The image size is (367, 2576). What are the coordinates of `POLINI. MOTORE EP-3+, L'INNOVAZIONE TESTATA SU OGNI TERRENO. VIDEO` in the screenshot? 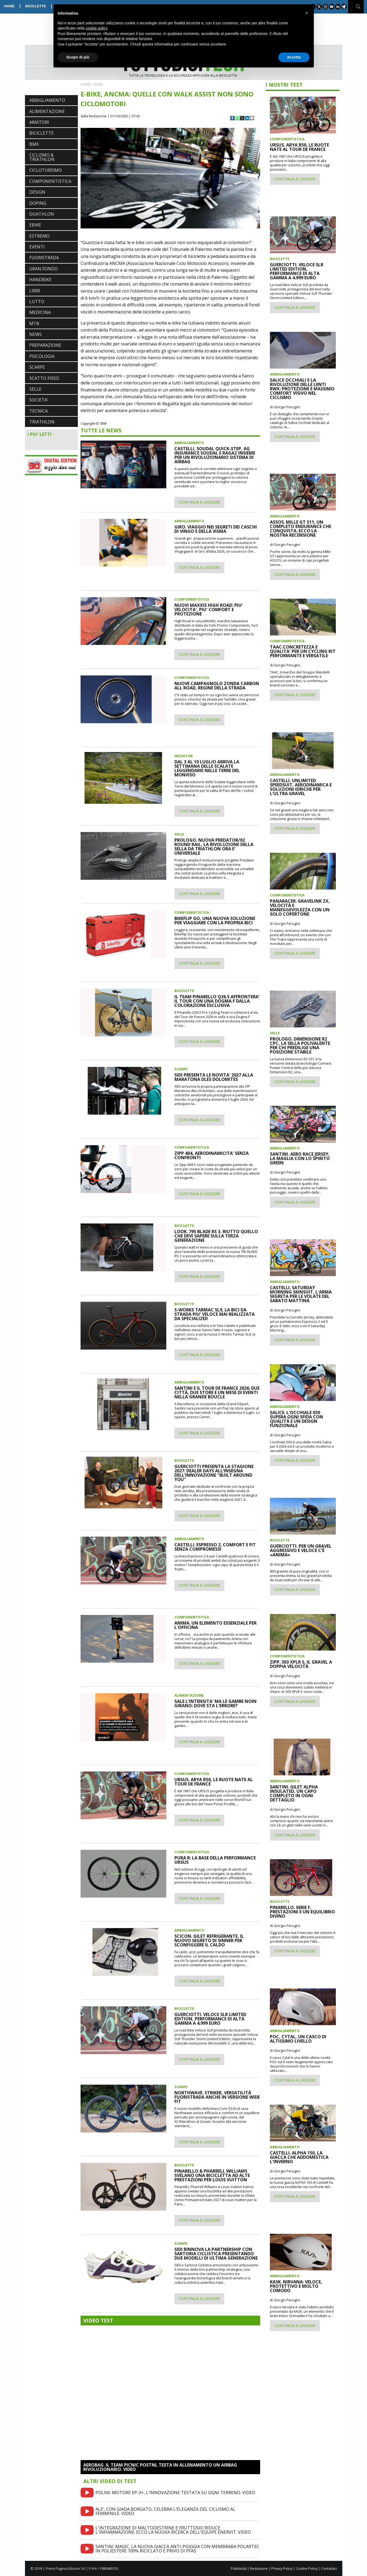 It's located at (175, 2493).